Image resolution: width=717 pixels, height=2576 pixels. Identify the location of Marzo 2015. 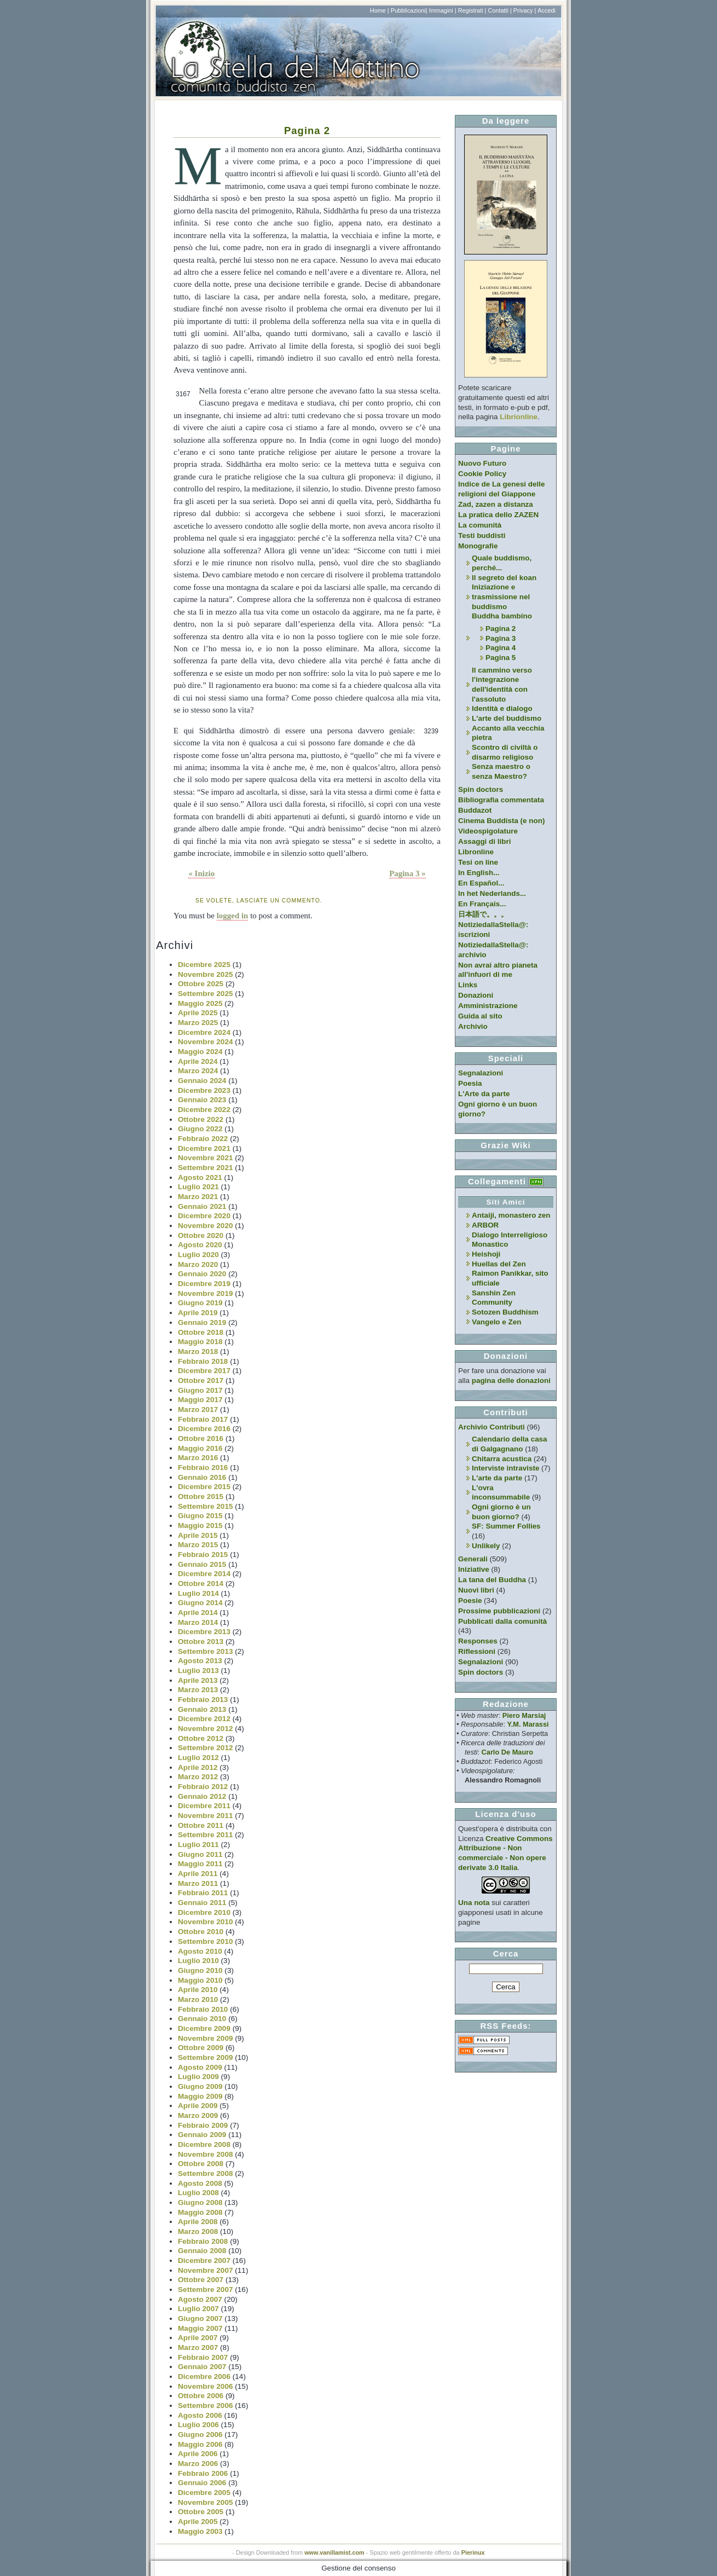
(198, 1545).